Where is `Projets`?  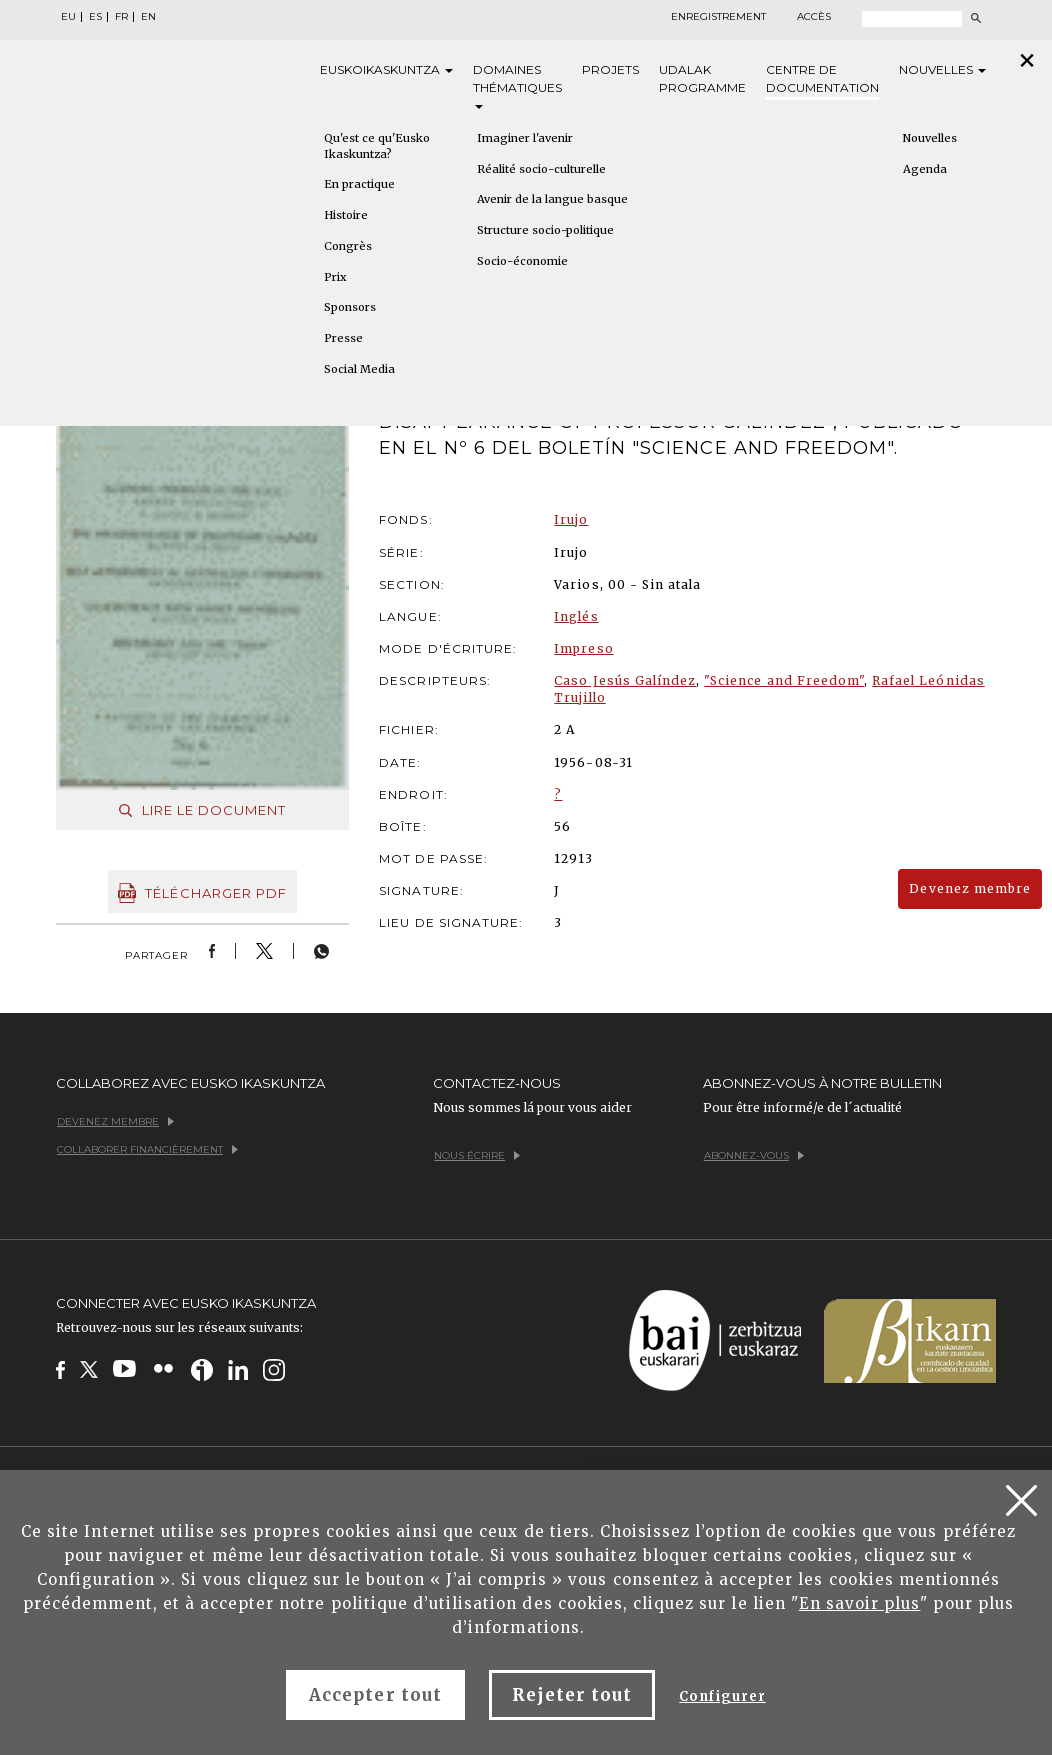
Projets is located at coordinates (610, 69).